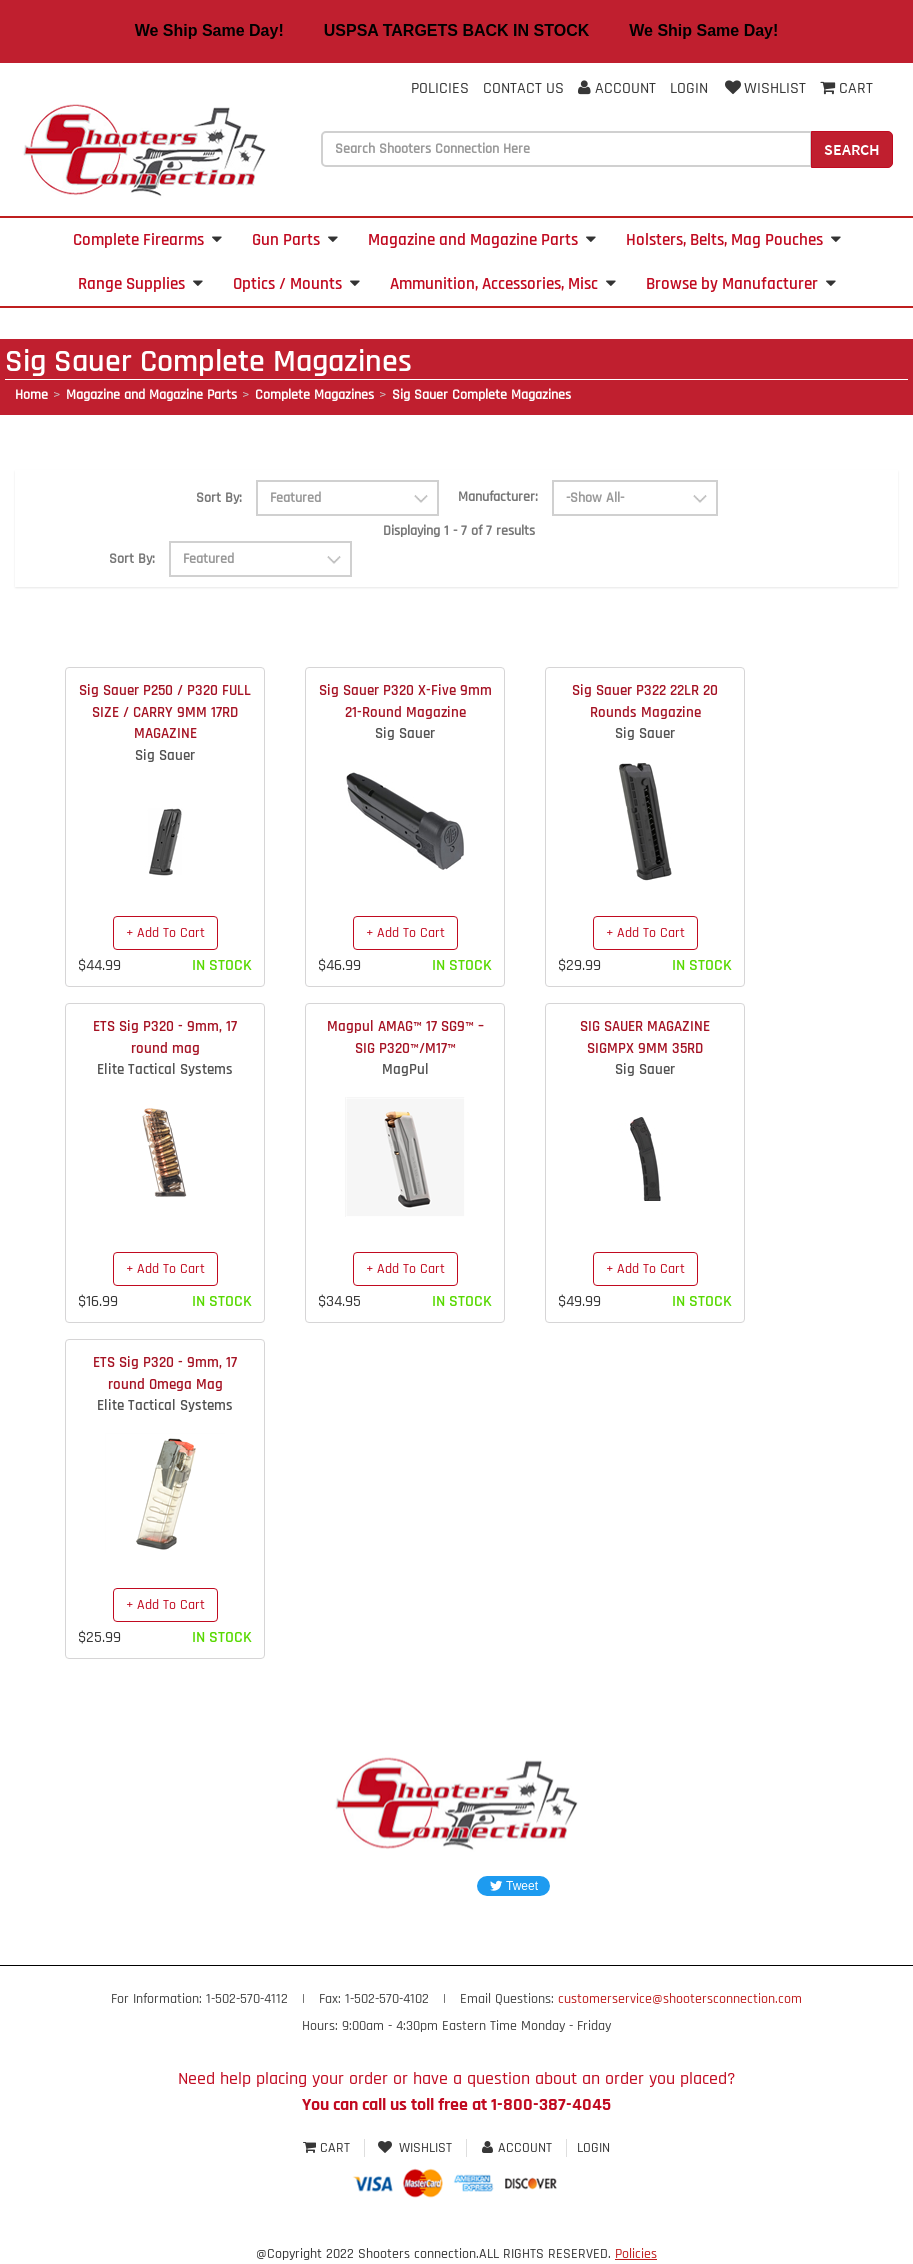  What do you see at coordinates (852, 149) in the screenshot?
I see `Search` at bounding box center [852, 149].